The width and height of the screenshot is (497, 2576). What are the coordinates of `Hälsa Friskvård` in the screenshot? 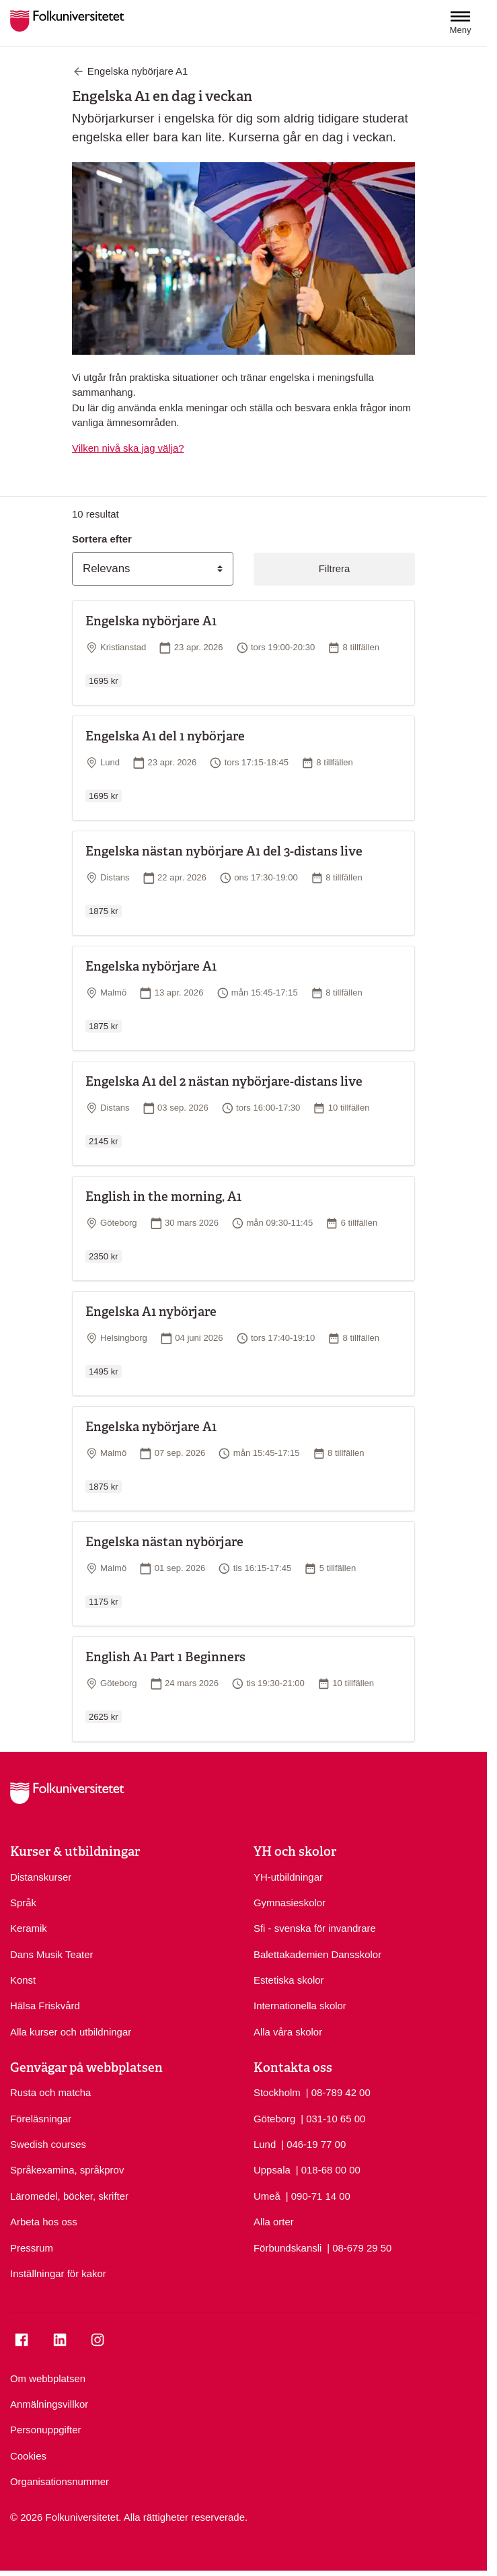 It's located at (45, 2005).